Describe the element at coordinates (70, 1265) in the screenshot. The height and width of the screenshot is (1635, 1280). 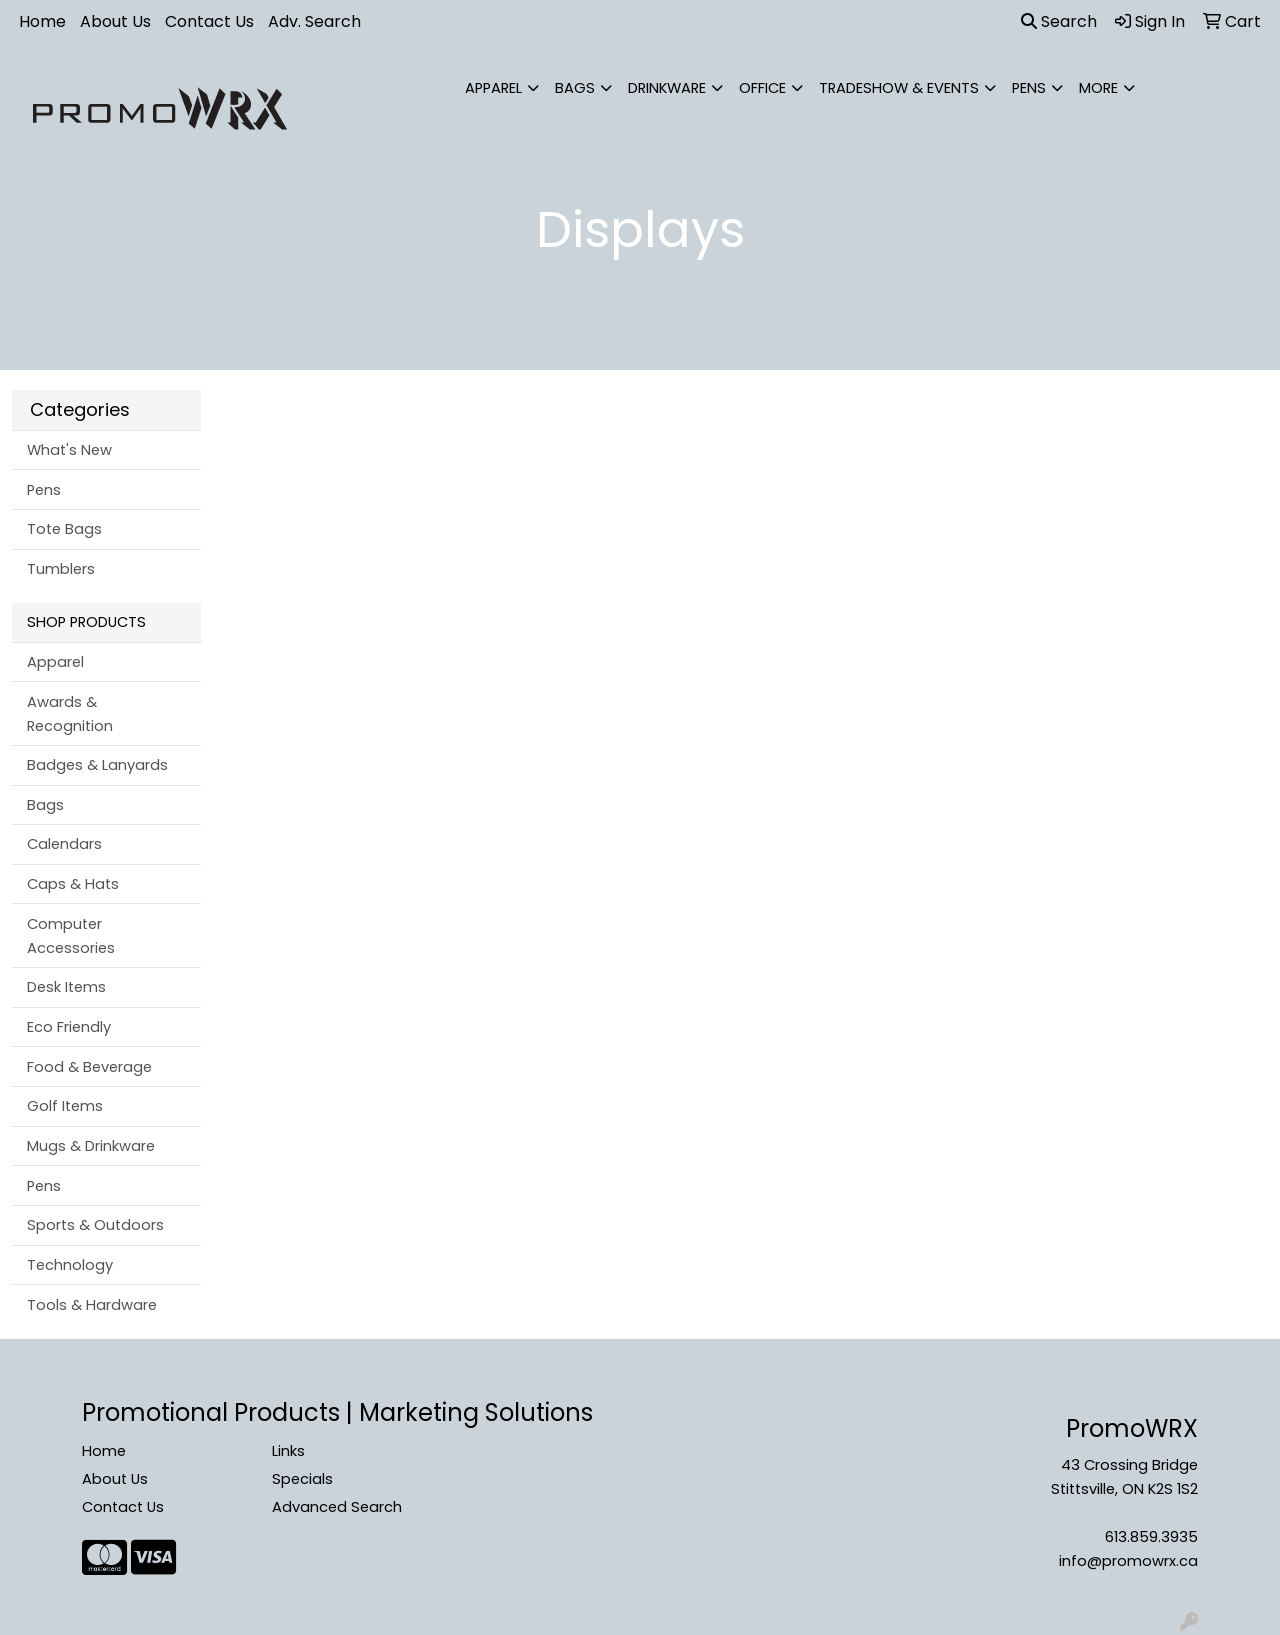
I see `Technology` at that location.